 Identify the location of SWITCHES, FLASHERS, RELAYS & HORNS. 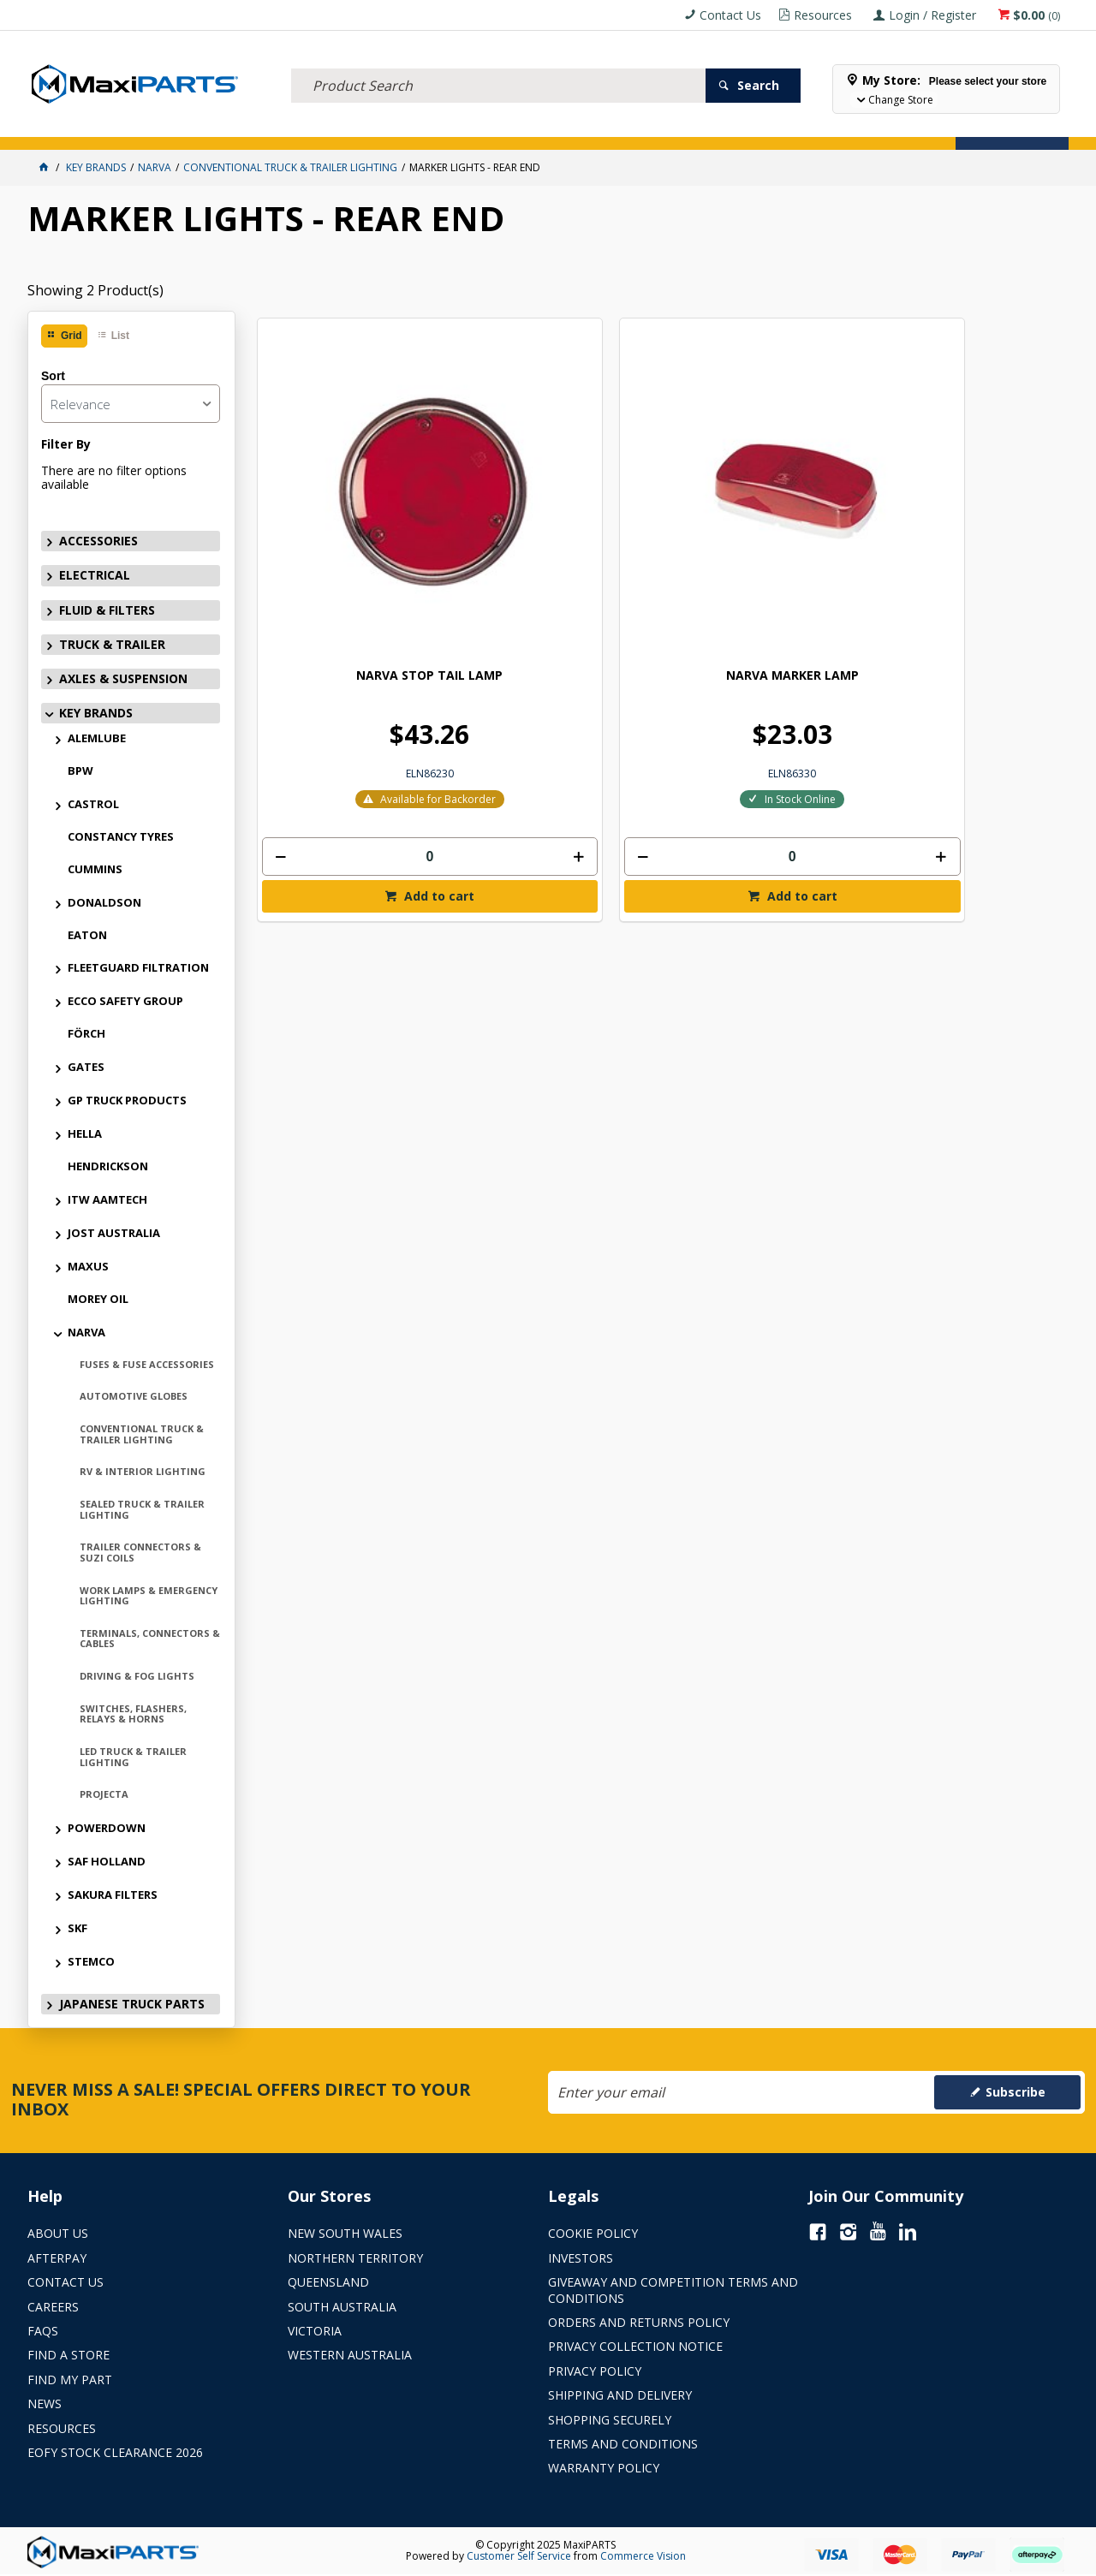
(133, 1714).